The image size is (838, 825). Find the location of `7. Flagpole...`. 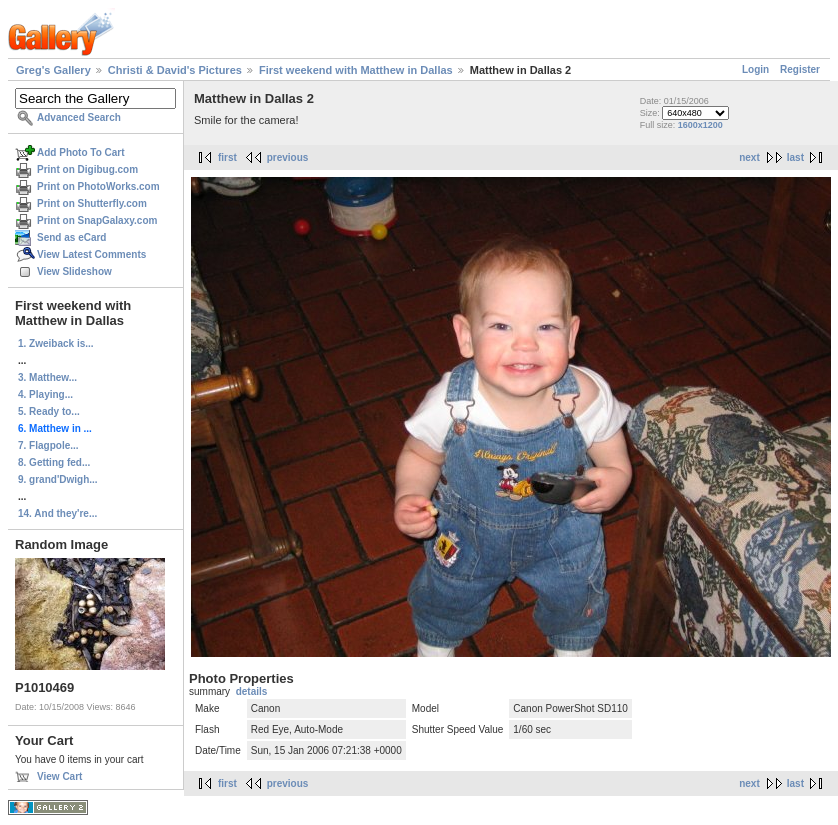

7. Flagpole... is located at coordinates (48, 445).